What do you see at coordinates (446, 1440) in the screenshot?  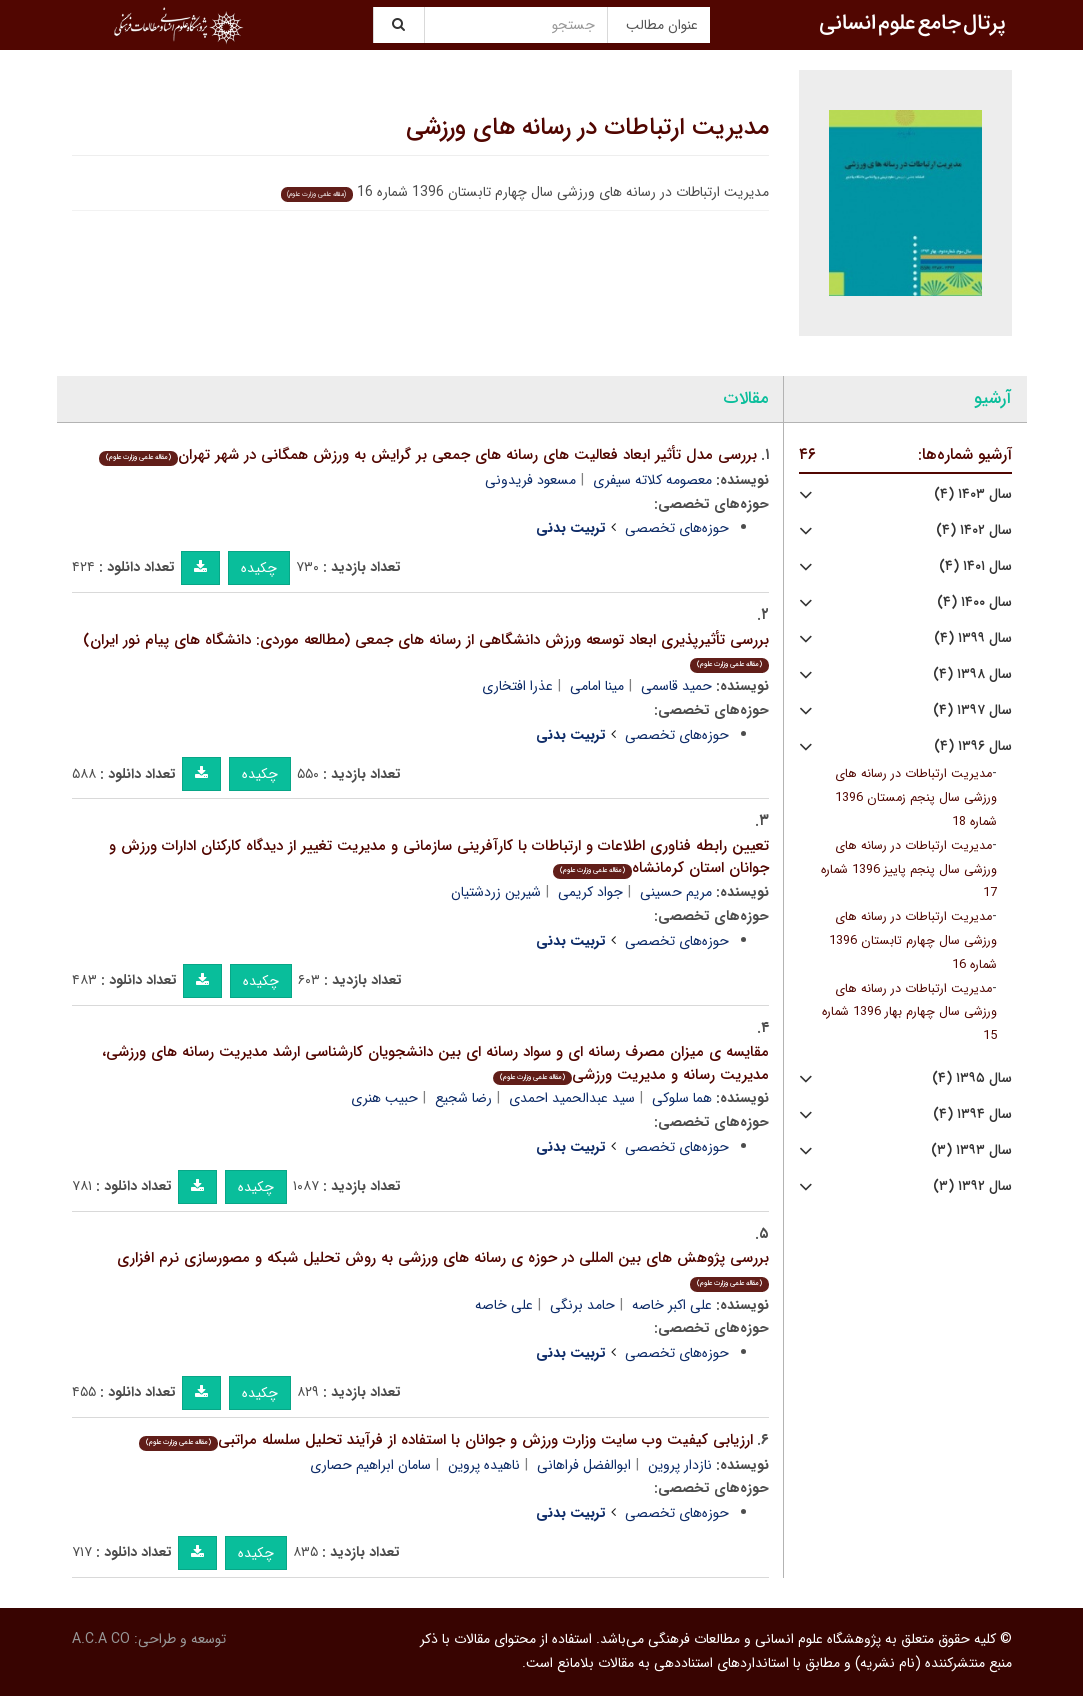 I see `ارزیابی کیفیت وب سایت وزارت ورزش و جوانان با استفاده از فرآیند تحلیل سلسله مراتبی` at bounding box center [446, 1440].